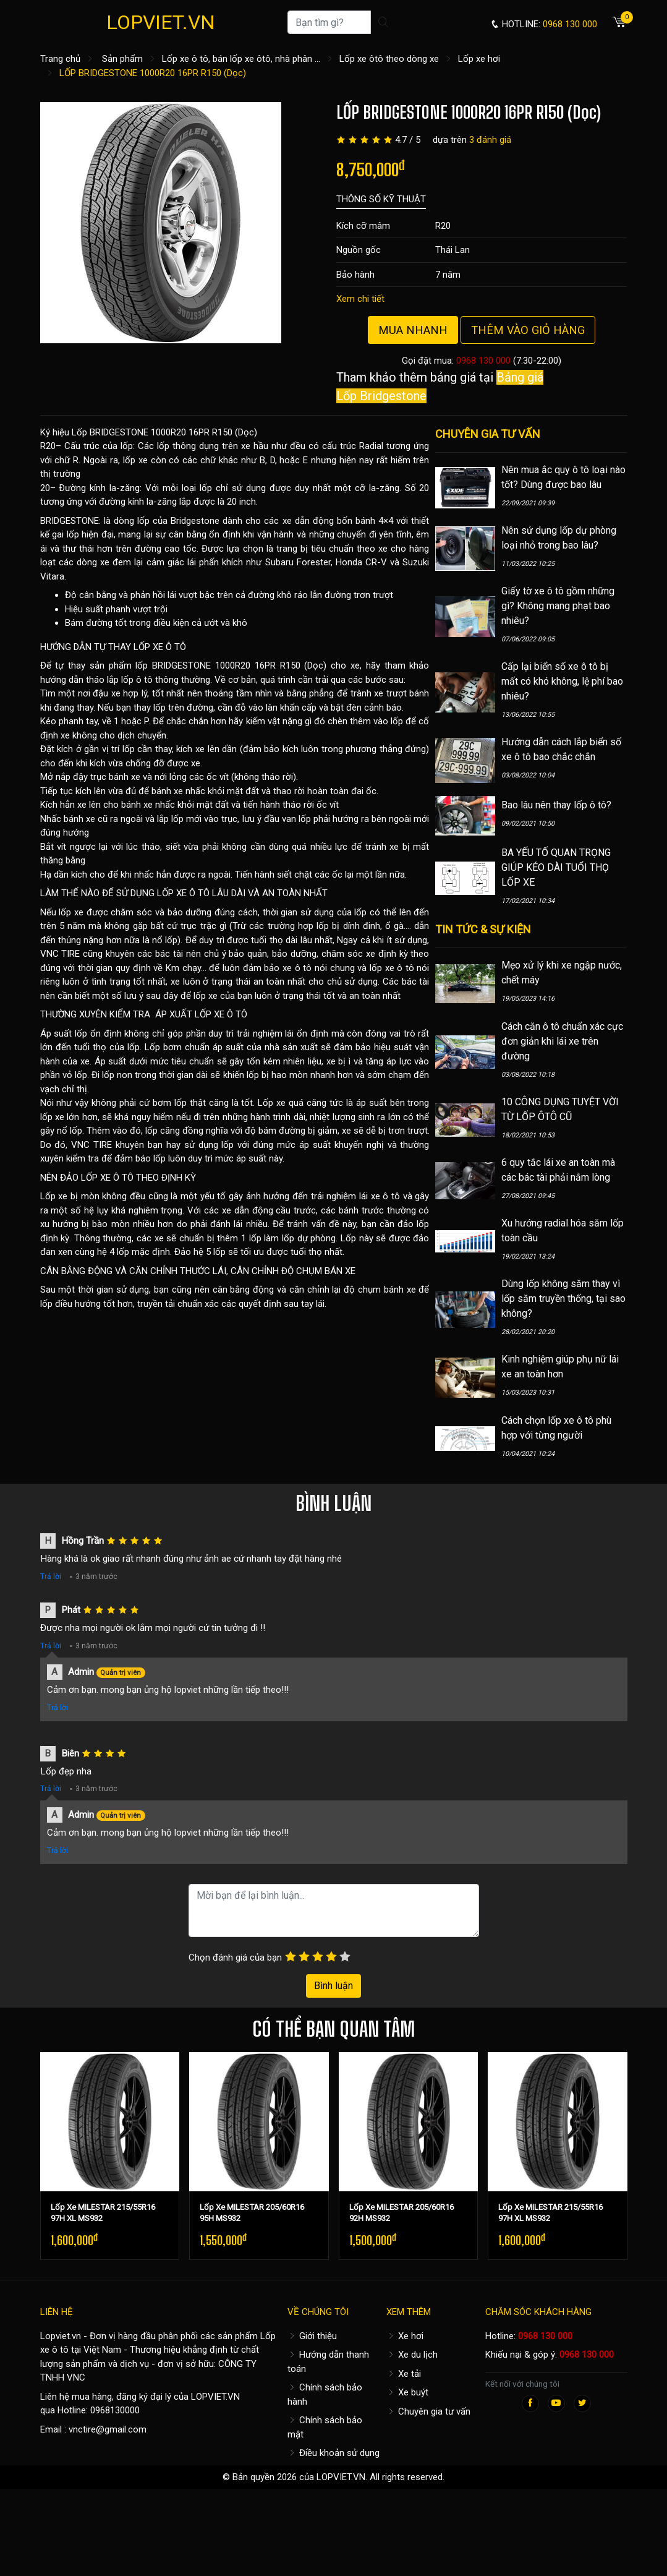 The image size is (667, 2576). I want to click on Lốp xe ô tô, bán lốp xe ôtô, nhà phân ..., so click(241, 58).